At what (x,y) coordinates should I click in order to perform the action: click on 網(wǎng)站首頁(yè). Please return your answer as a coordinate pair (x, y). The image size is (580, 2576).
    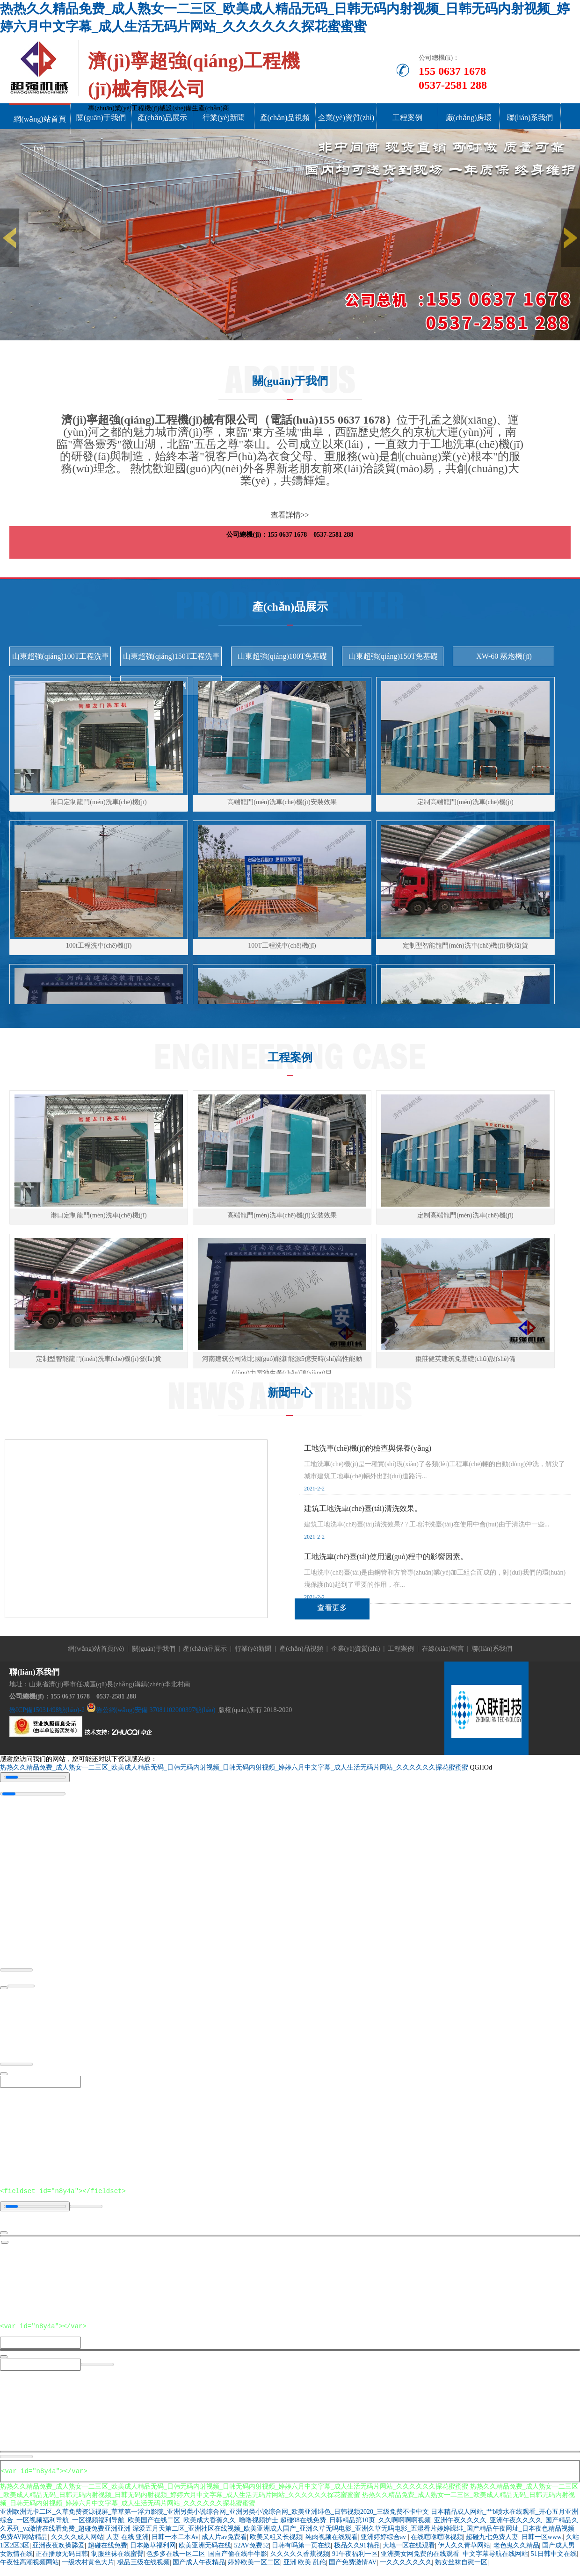
    Looking at the image, I should click on (39, 133).